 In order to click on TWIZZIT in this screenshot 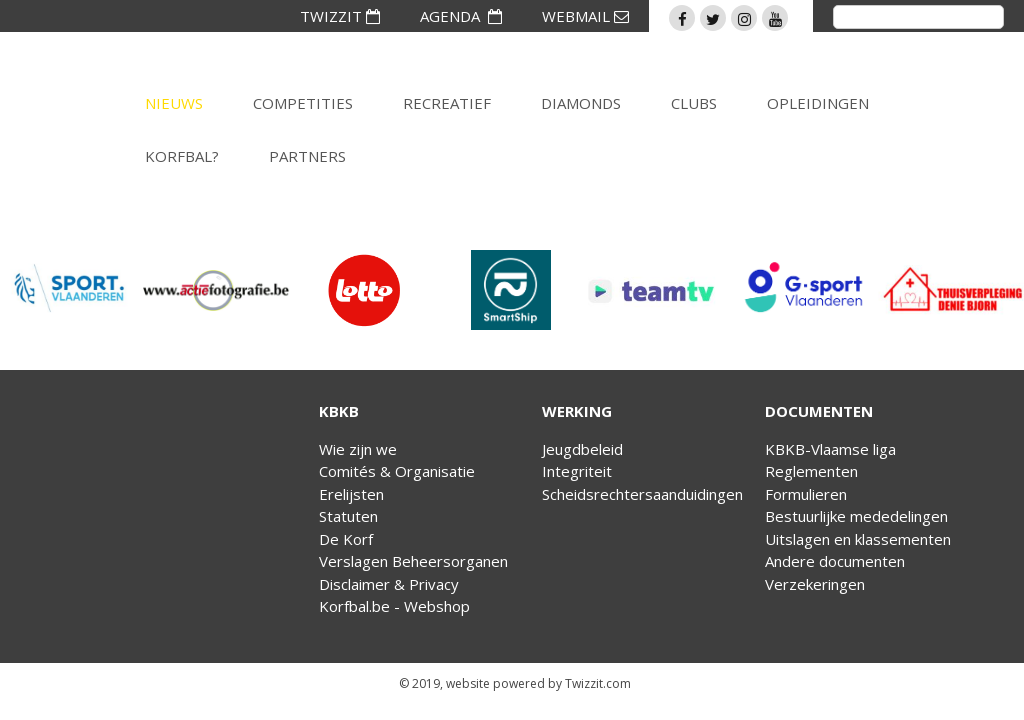, I will do `click(340, 16)`.